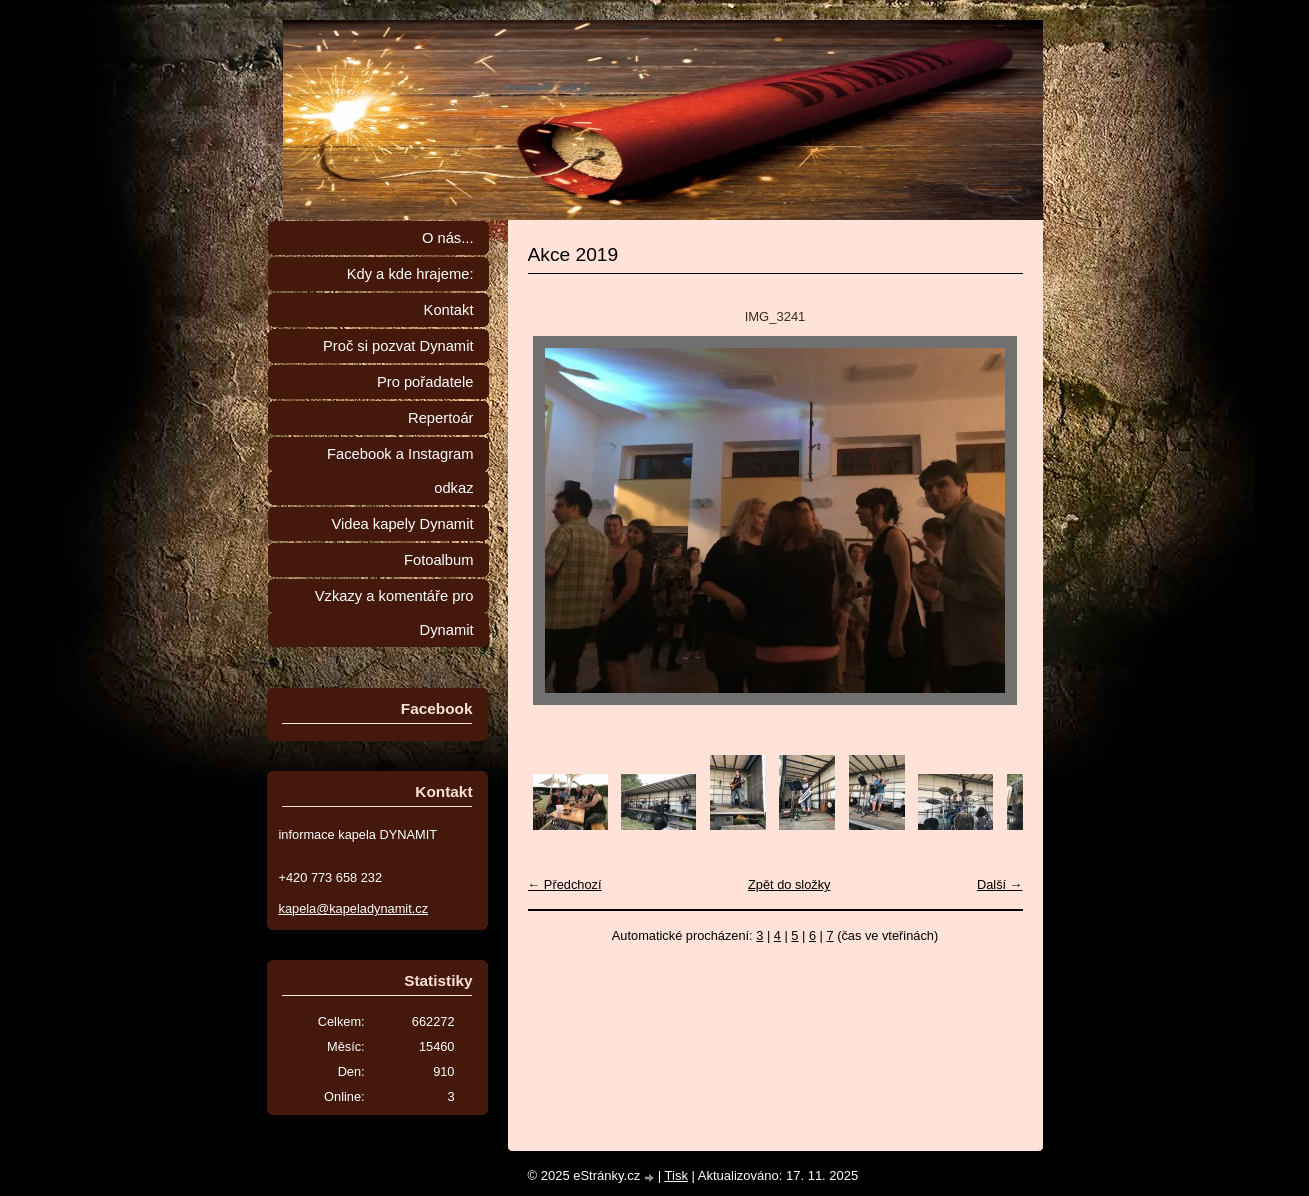 The image size is (1309, 1196). I want to click on kapela@kapeladynamit.cz, so click(354, 908).